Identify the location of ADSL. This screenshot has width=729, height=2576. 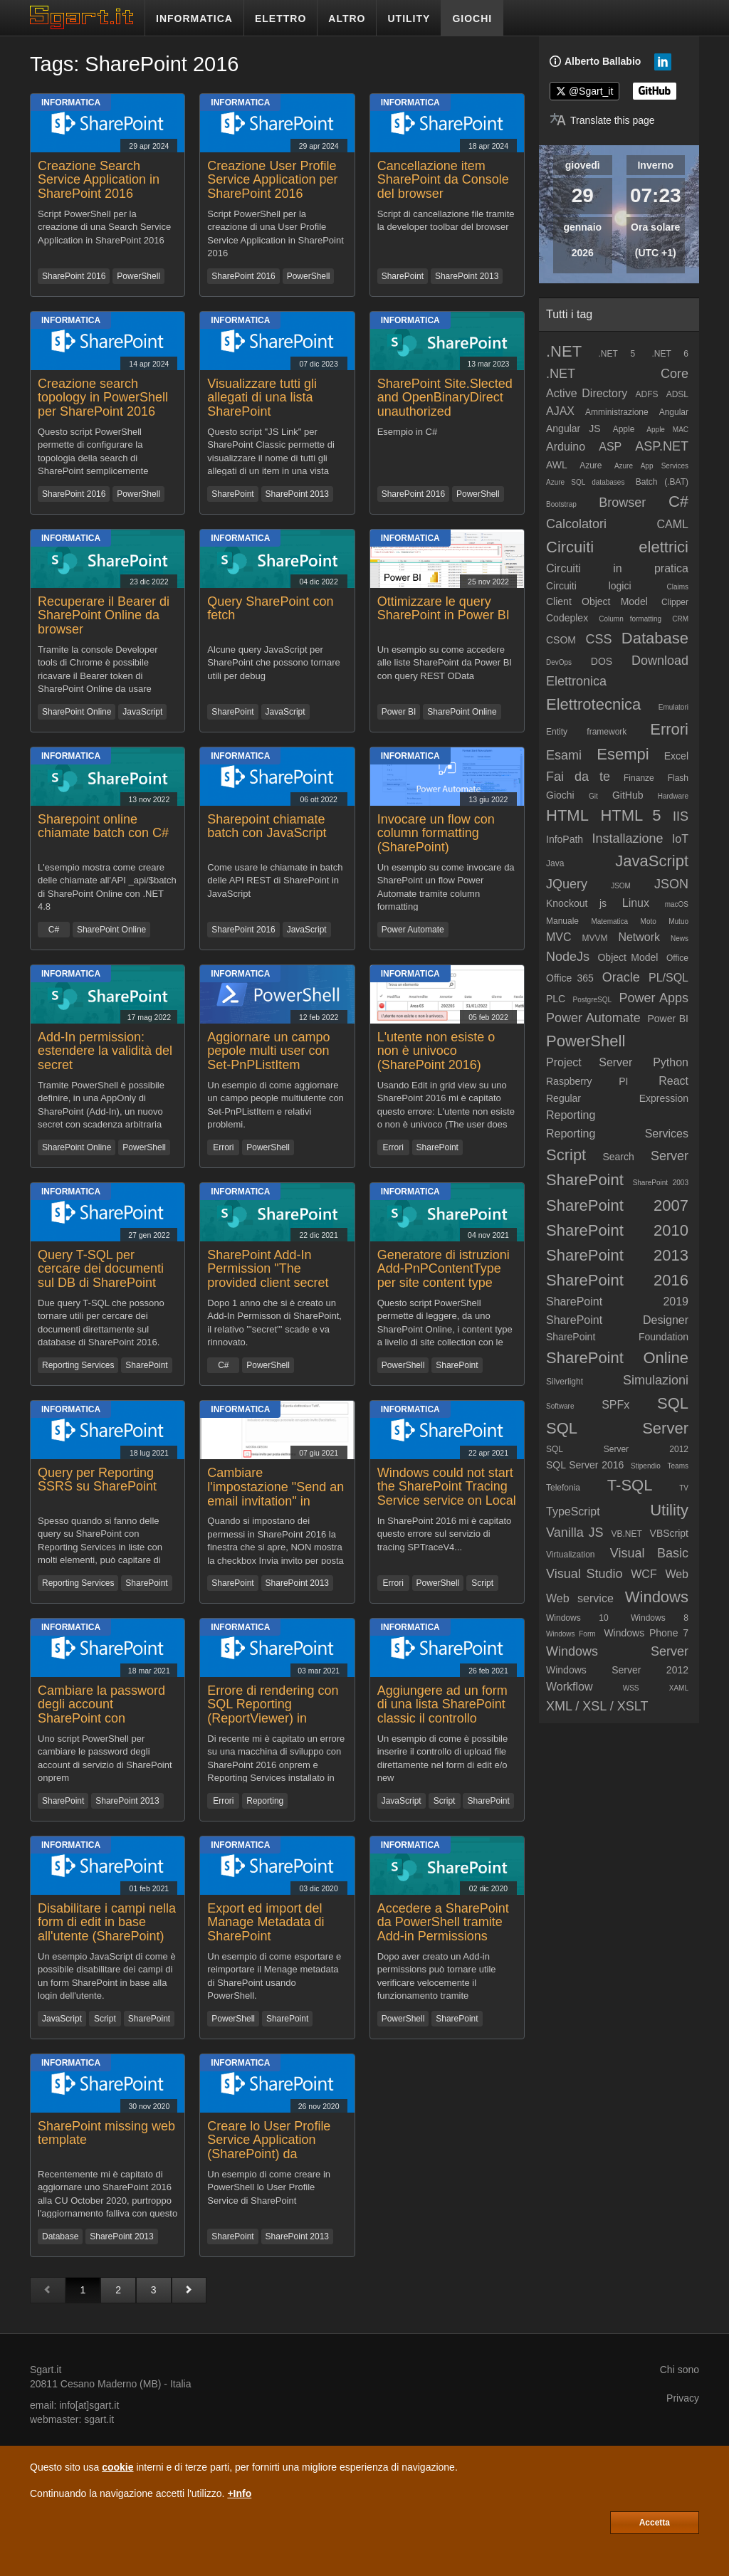
(677, 394).